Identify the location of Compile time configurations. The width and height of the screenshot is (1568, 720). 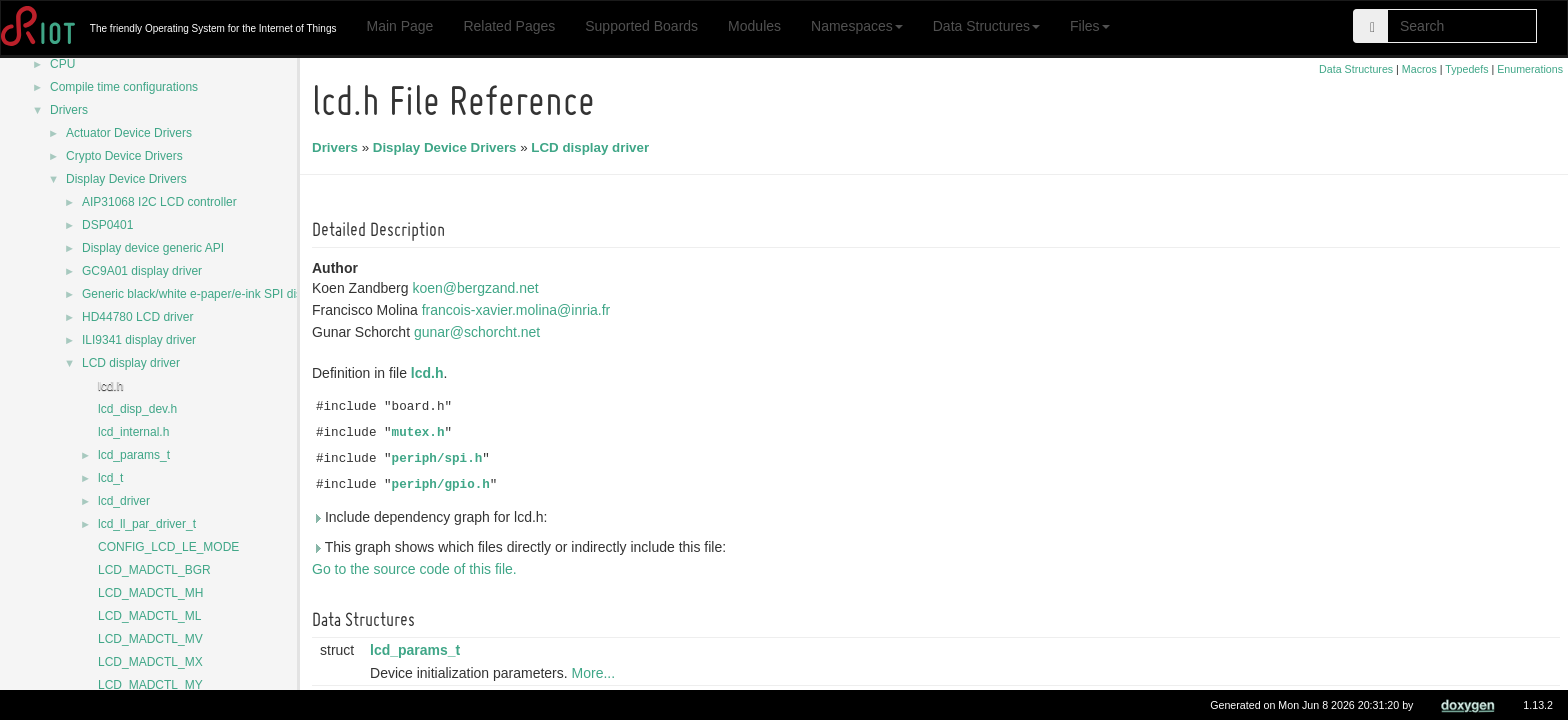
(124, 87).